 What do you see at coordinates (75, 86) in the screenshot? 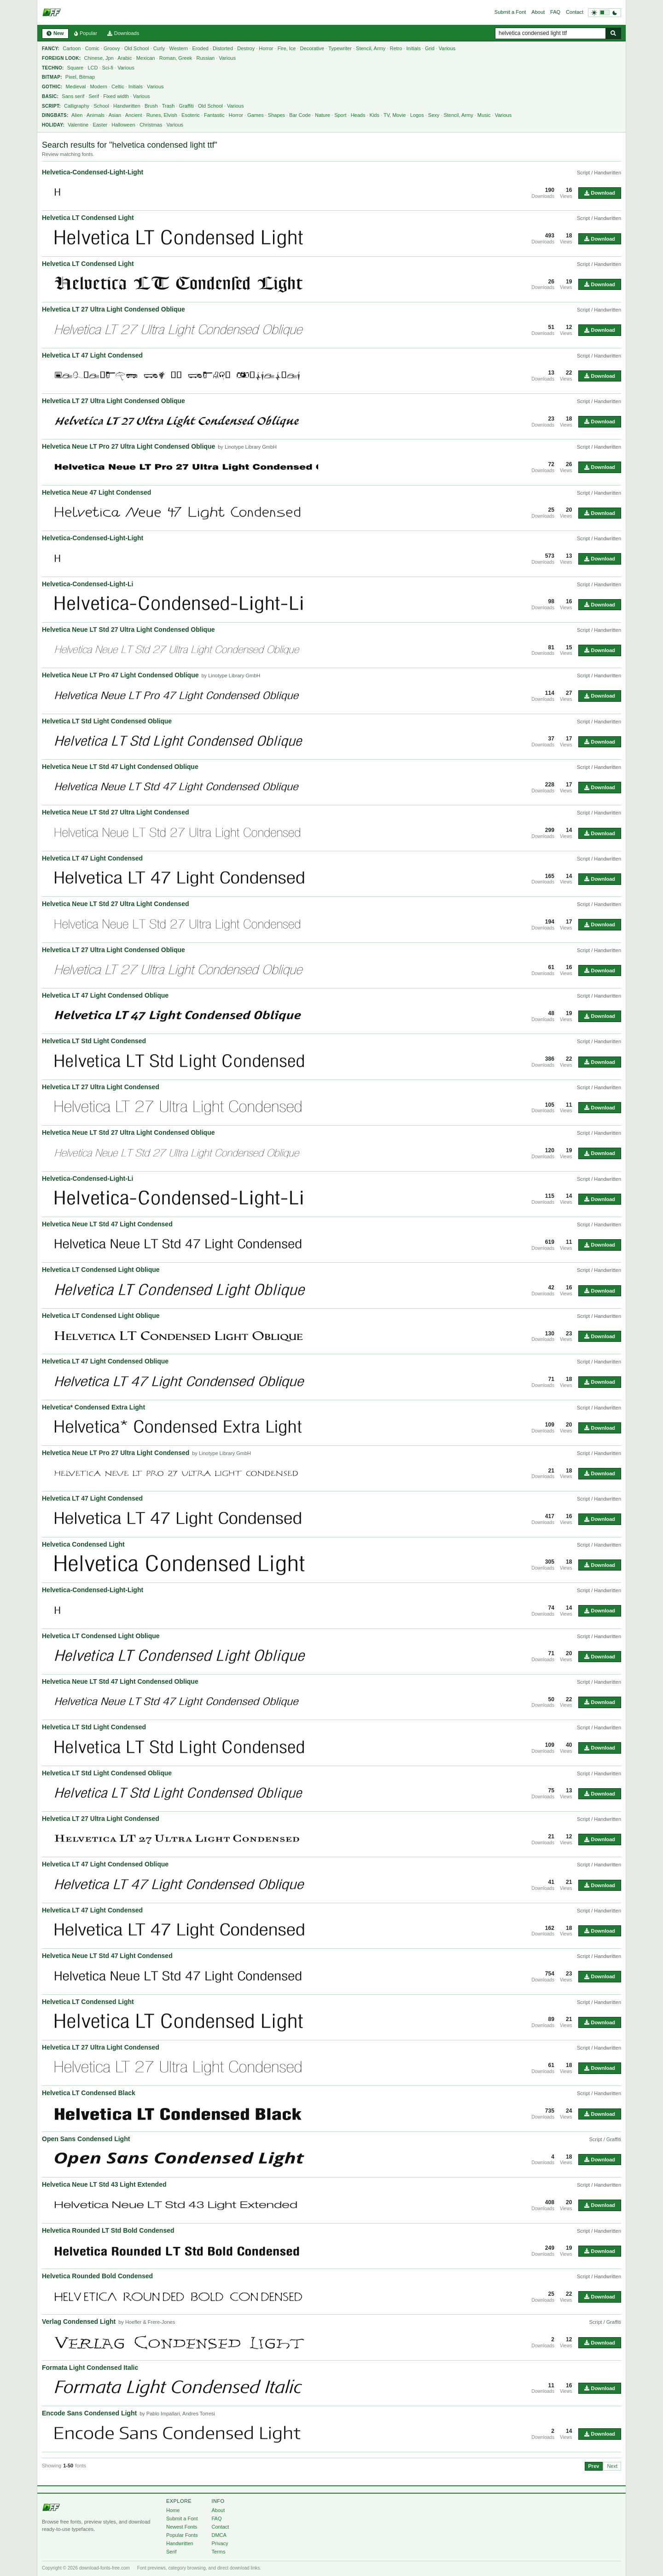
I see `Medieval` at bounding box center [75, 86].